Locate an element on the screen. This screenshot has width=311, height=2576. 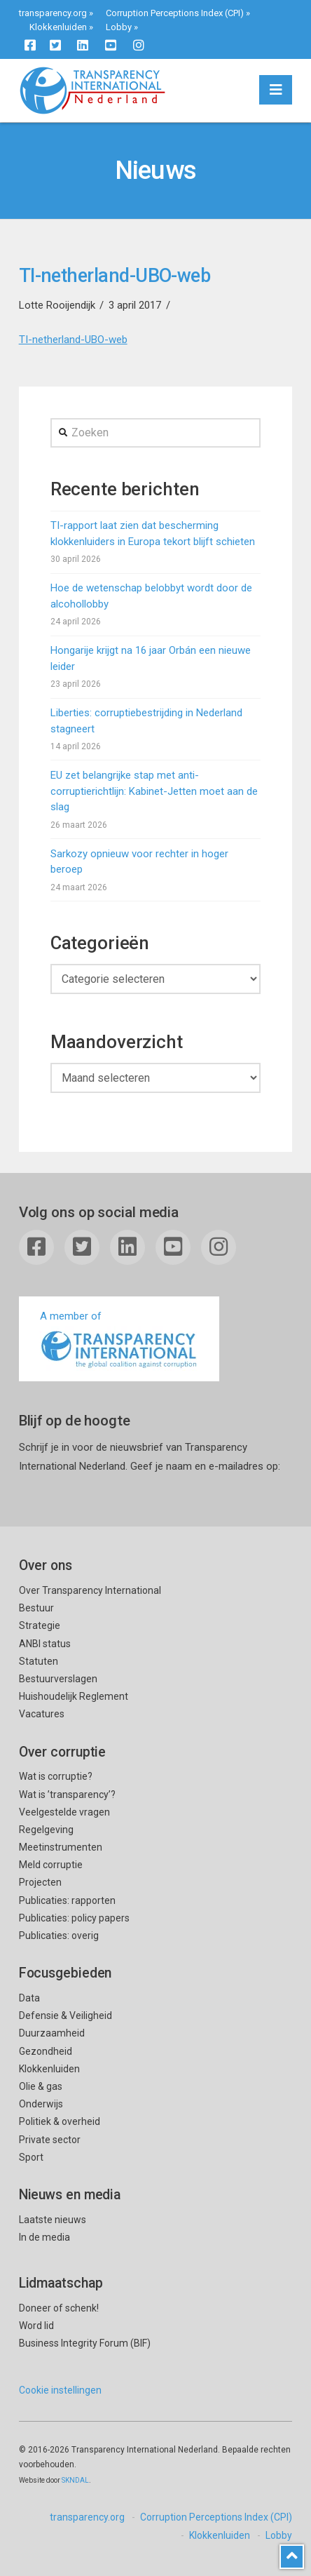
Lobby is located at coordinates (119, 27).